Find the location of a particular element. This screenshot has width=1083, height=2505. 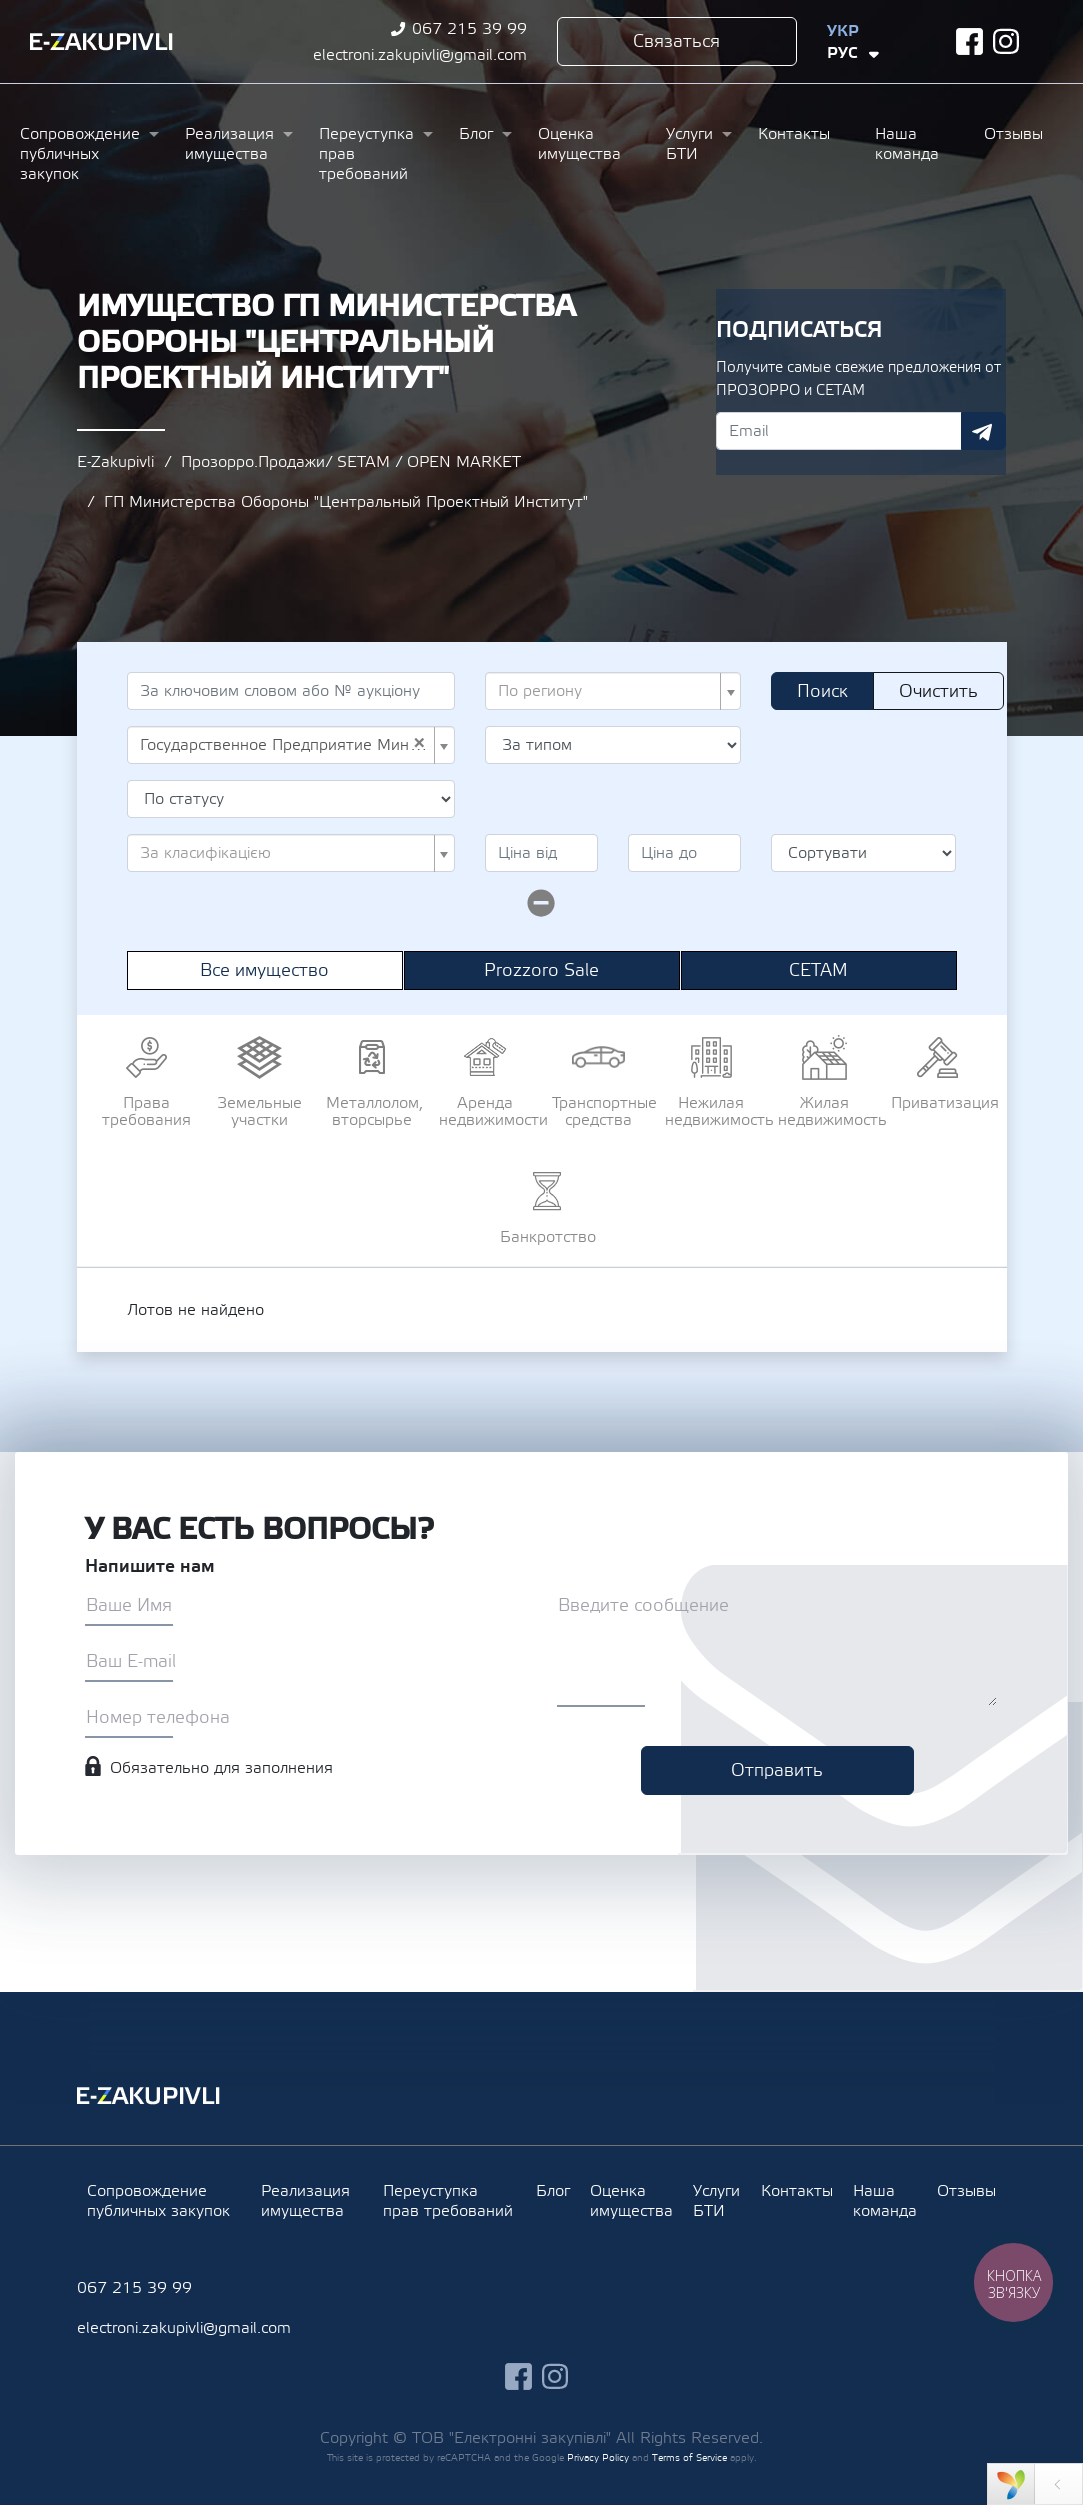

Privacy Policy is located at coordinates (598, 2457).